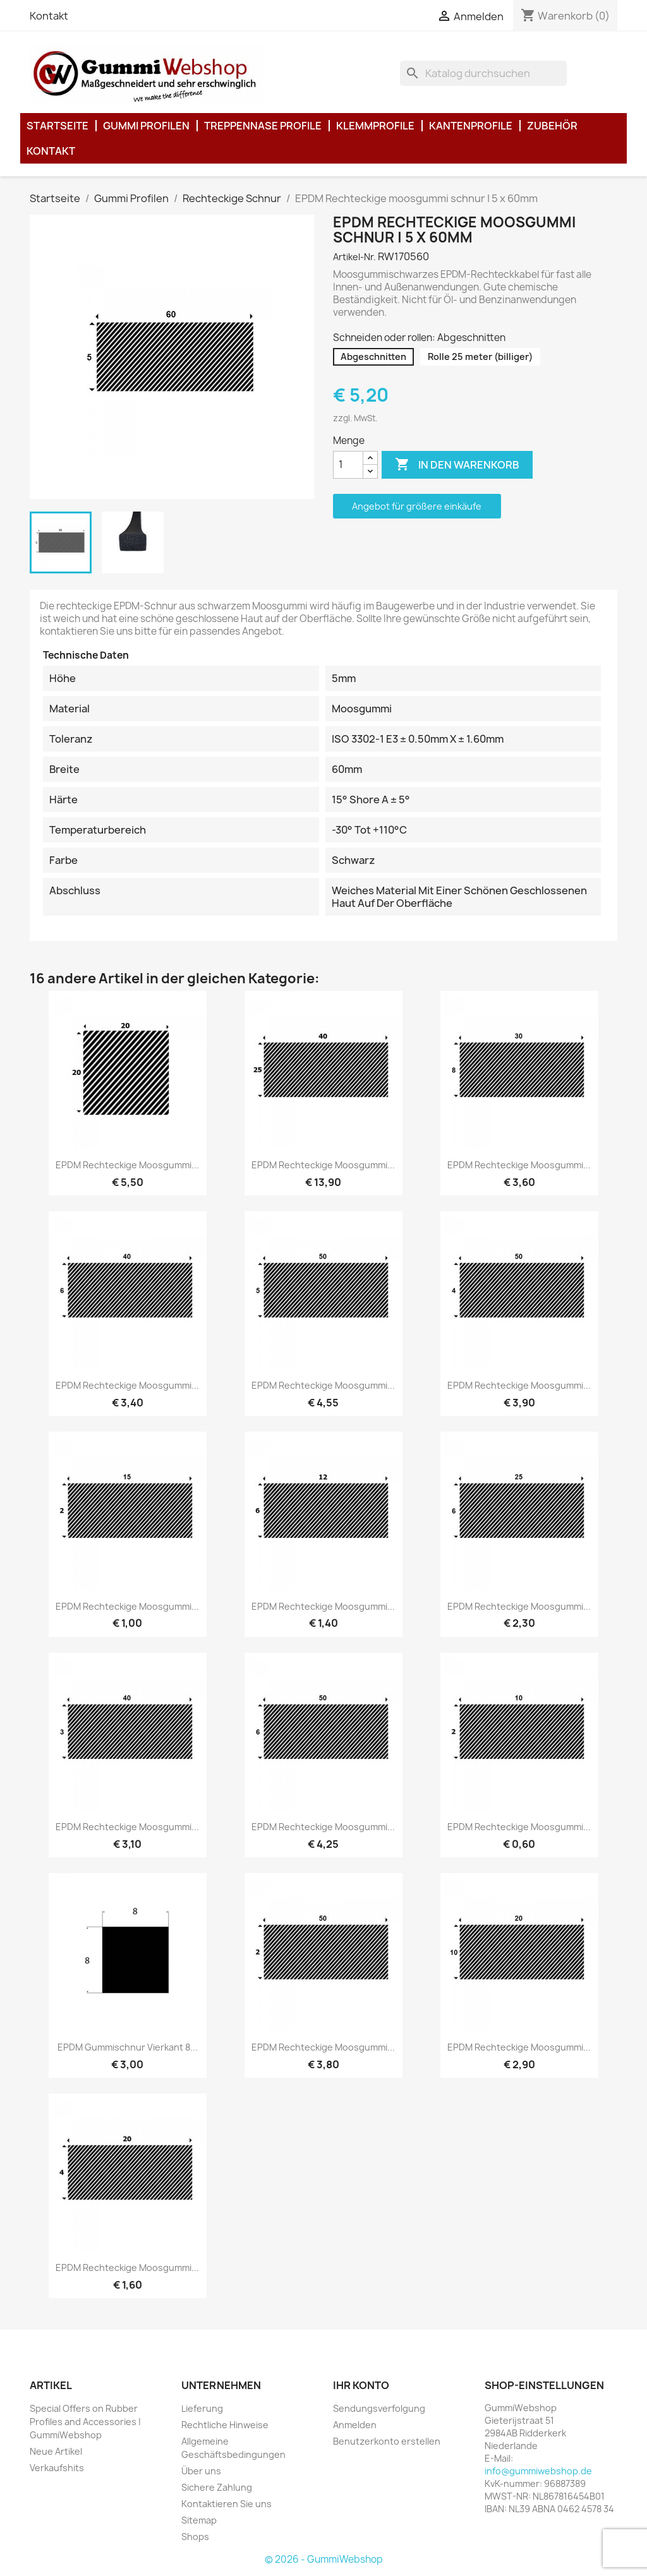 This screenshot has height=2576, width=647. What do you see at coordinates (201, 2471) in the screenshot?
I see `Über uns` at bounding box center [201, 2471].